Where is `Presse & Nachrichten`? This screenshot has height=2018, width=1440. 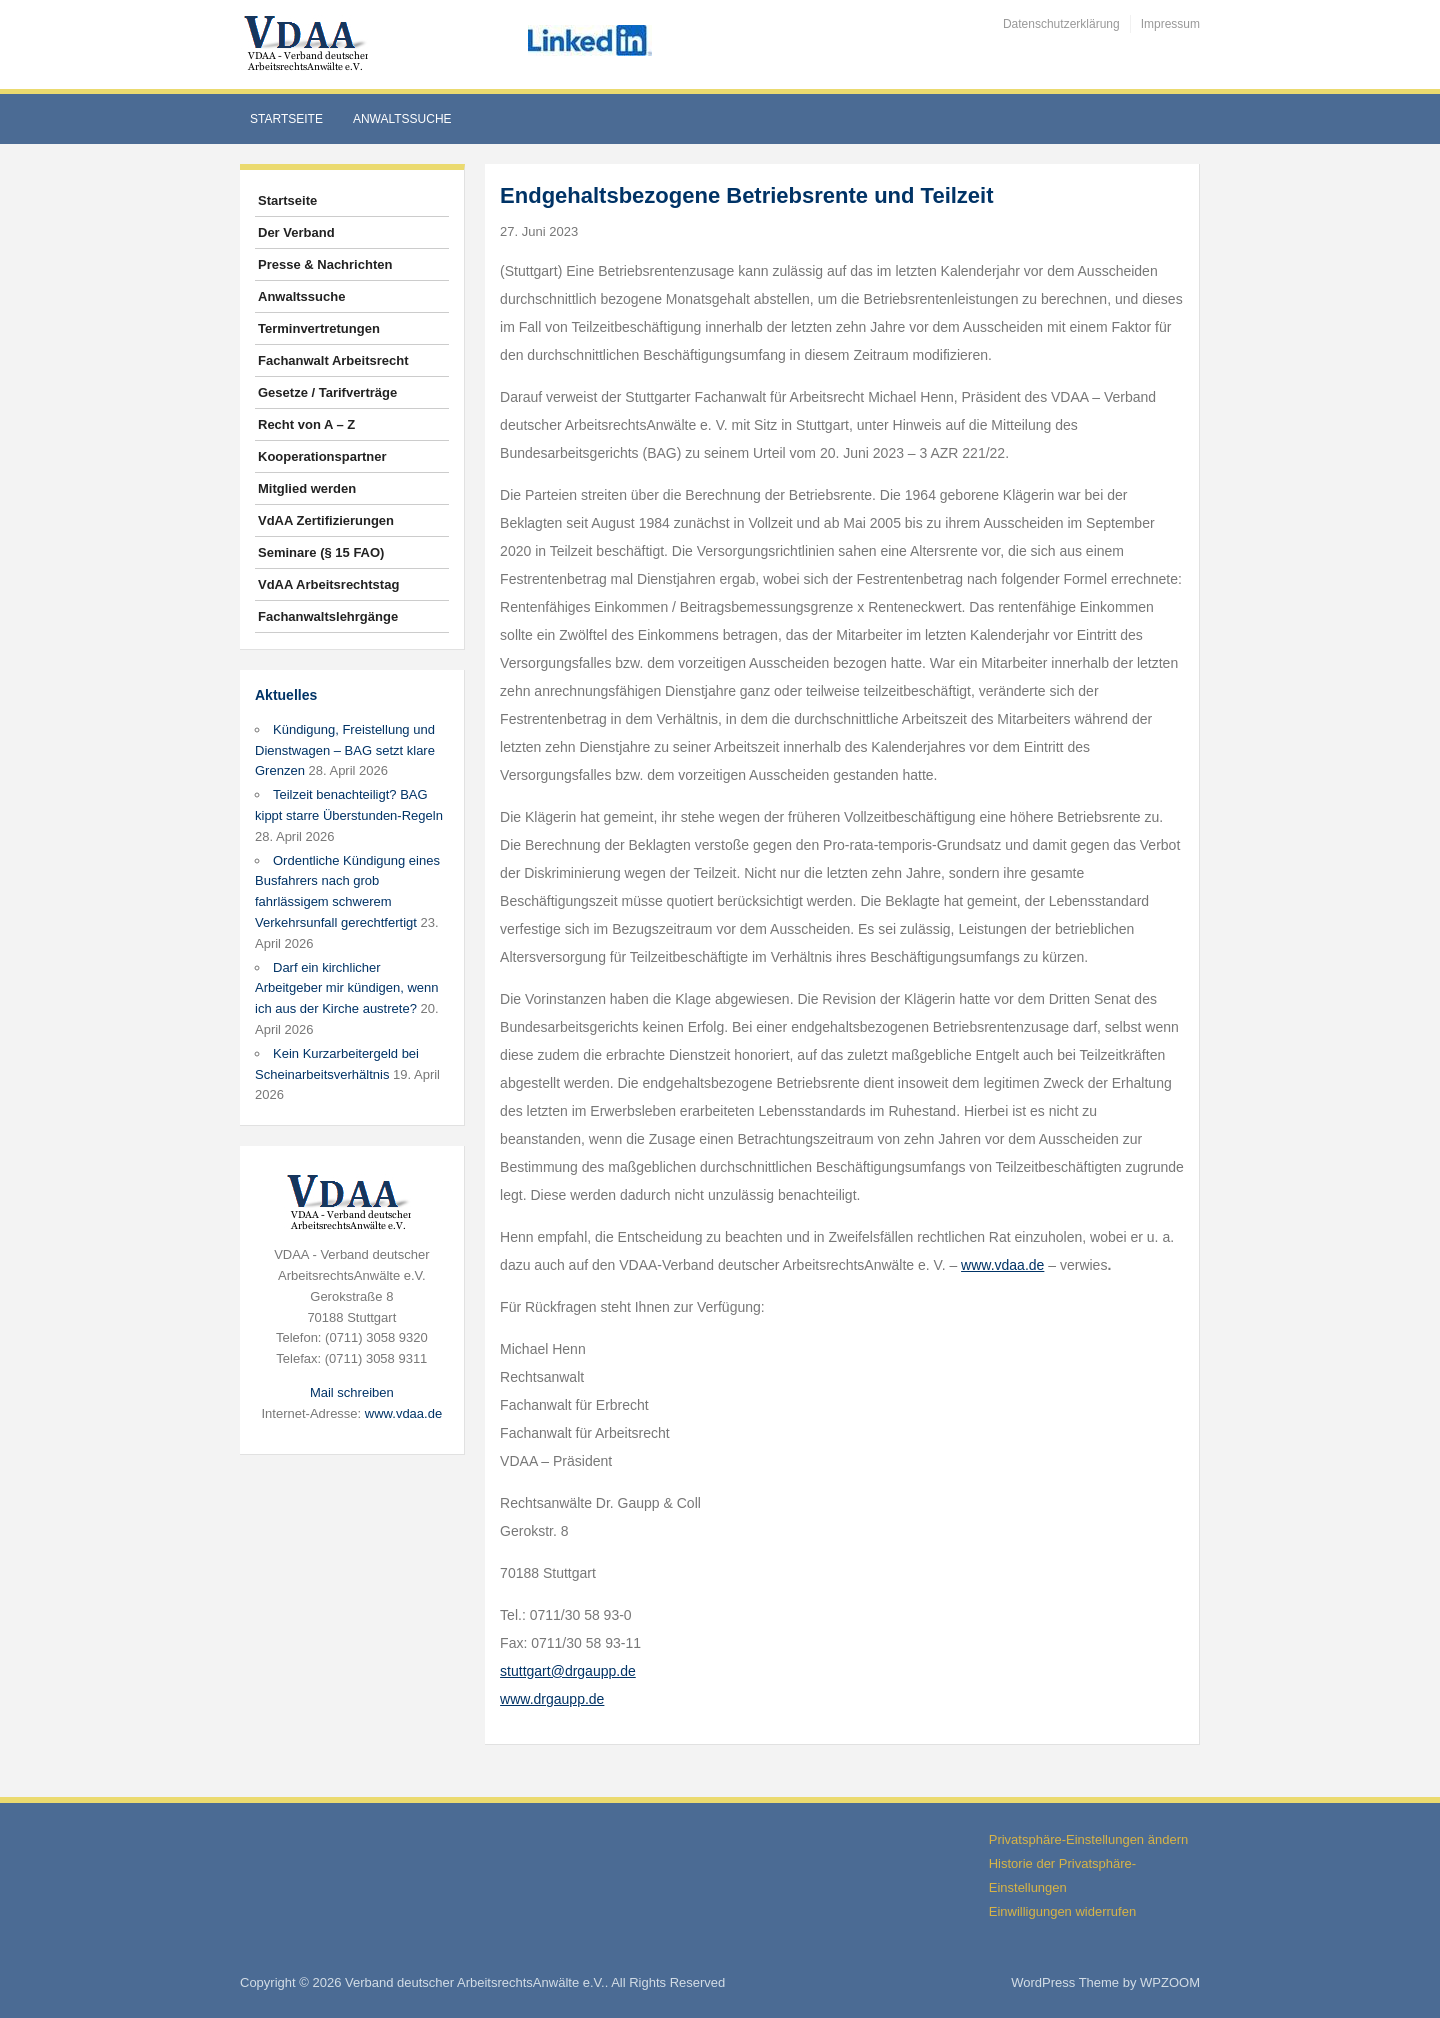 Presse & Nachrichten is located at coordinates (325, 264).